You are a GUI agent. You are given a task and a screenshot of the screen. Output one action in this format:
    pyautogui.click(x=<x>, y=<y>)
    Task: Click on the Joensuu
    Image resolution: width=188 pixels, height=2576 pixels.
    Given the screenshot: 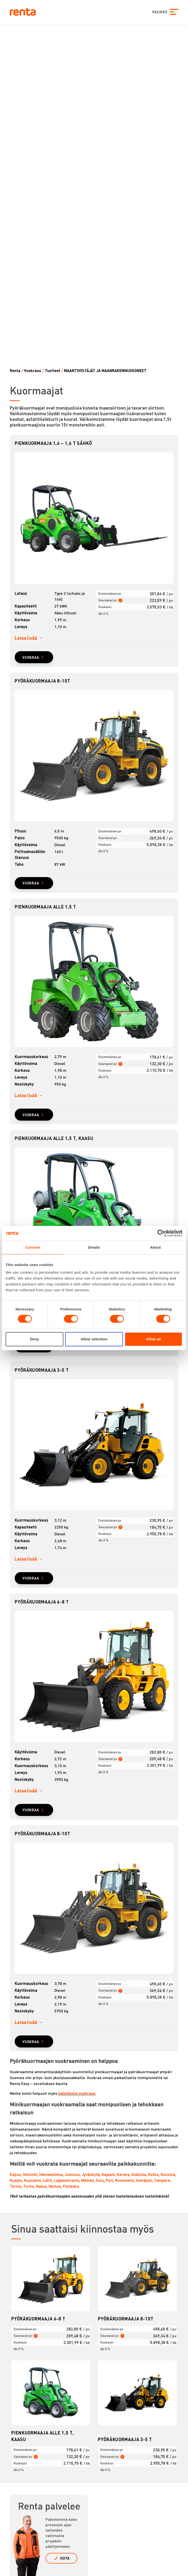 What is the action you would take?
    pyautogui.click(x=72, y=2174)
    